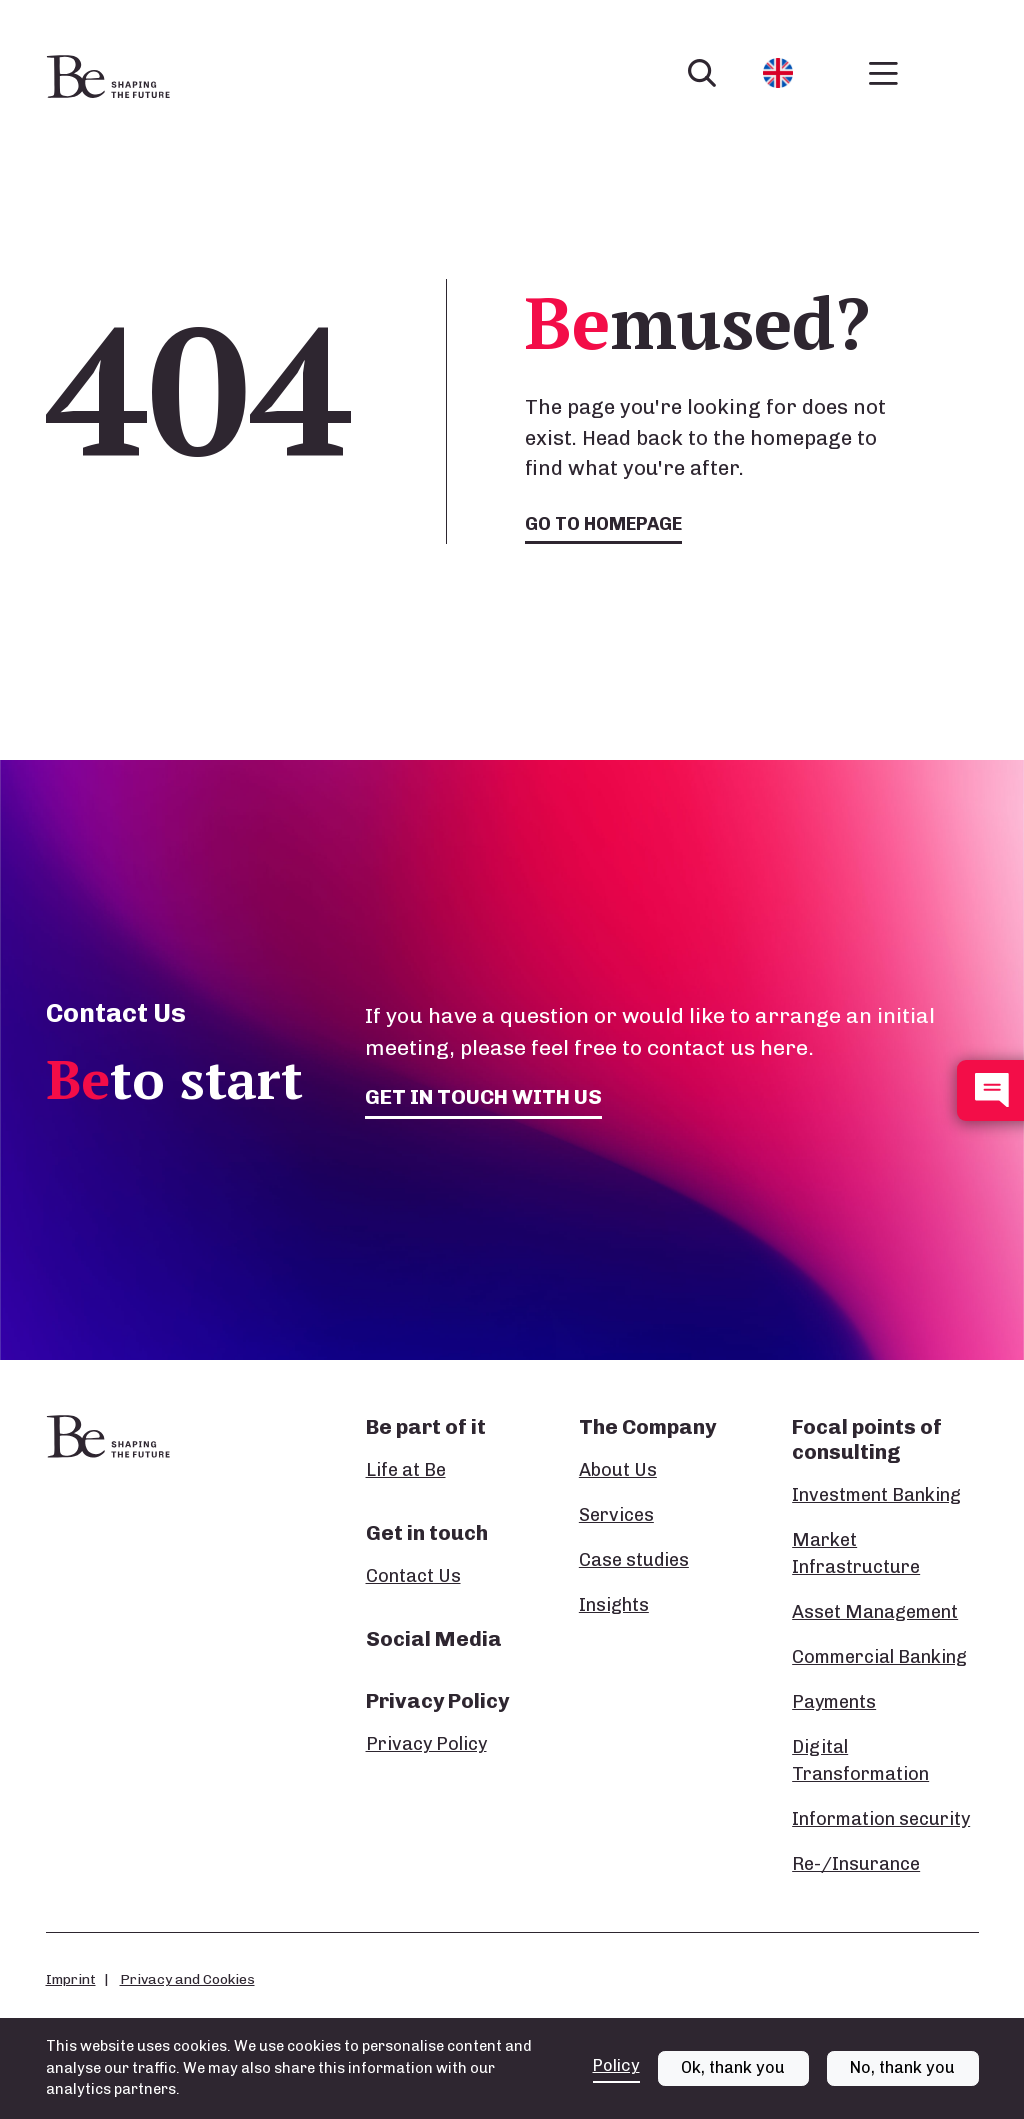  I want to click on Information security, so click(881, 1819).